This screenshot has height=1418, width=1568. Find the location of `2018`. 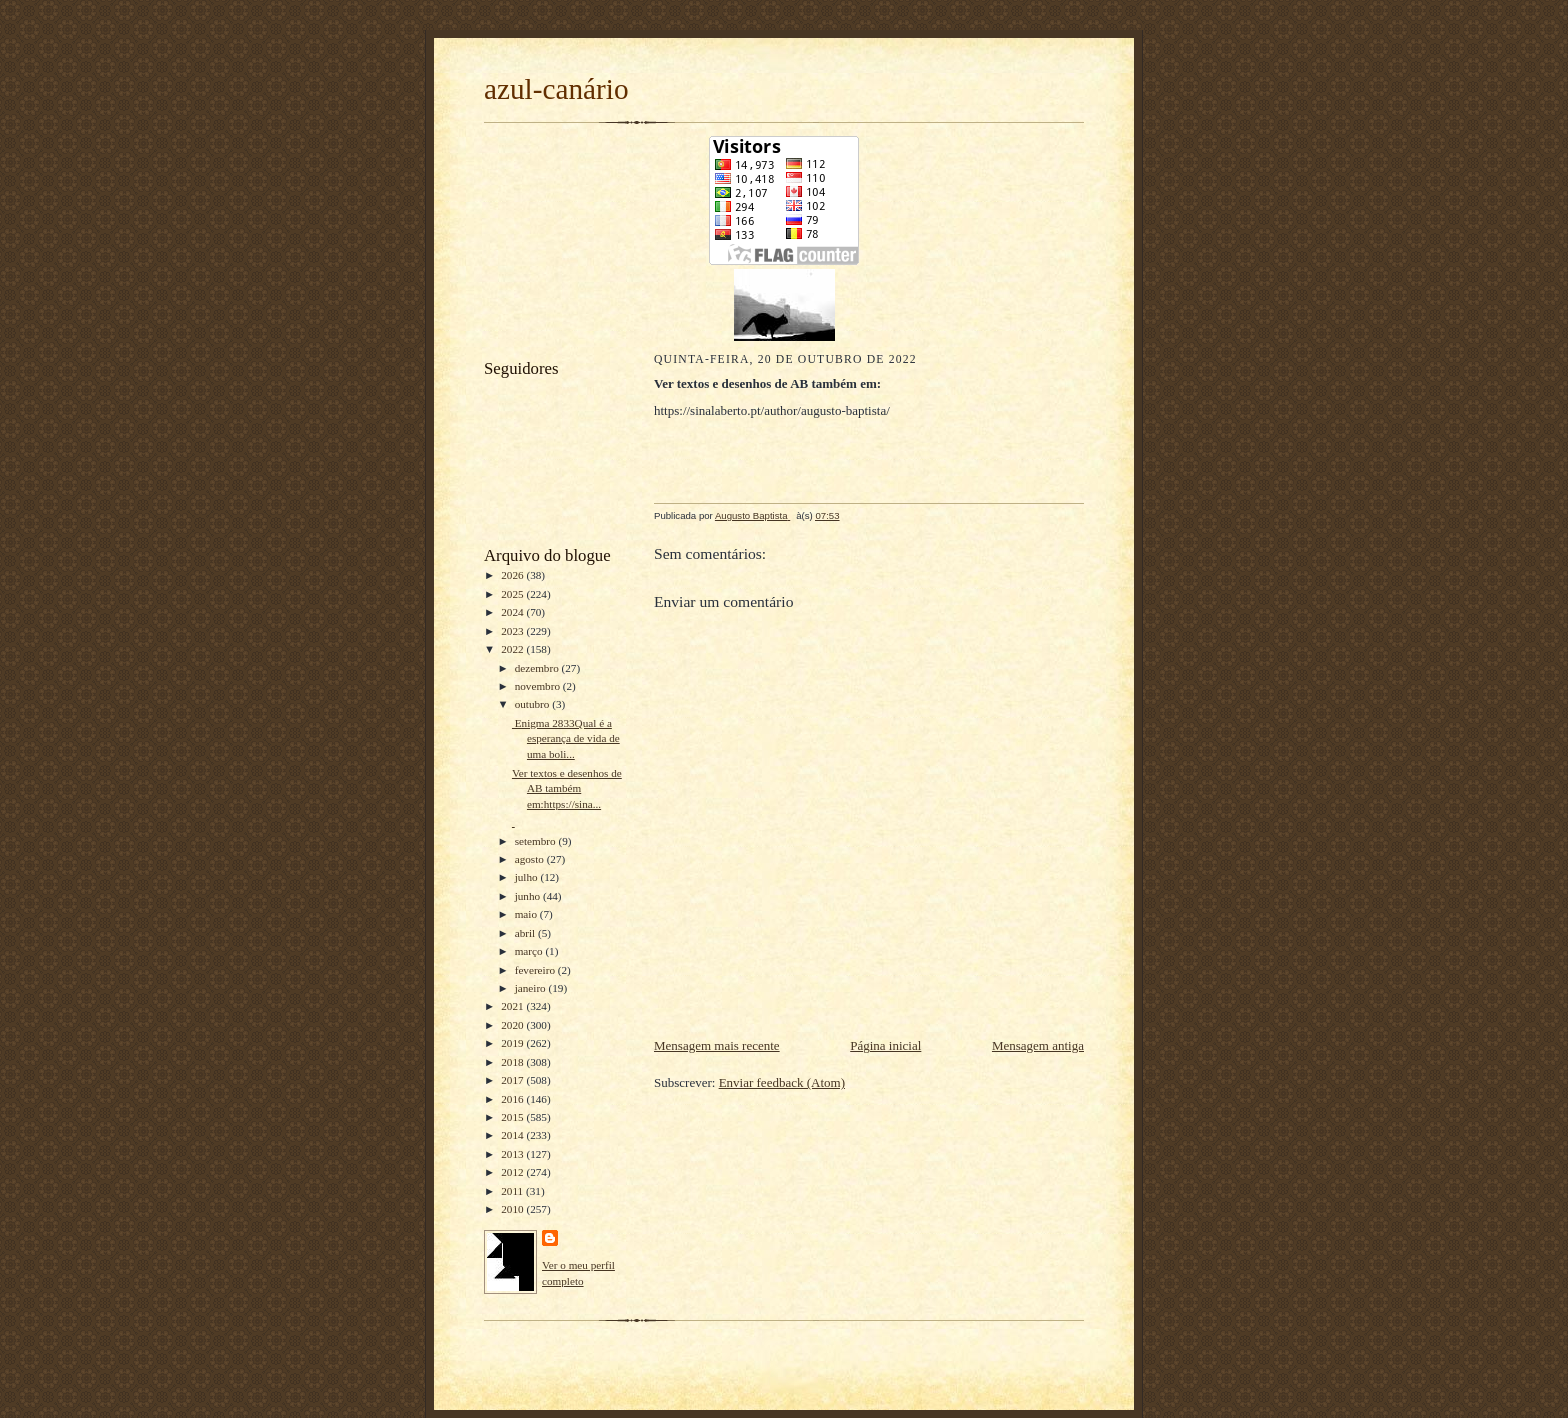

2018 is located at coordinates (513, 1062).